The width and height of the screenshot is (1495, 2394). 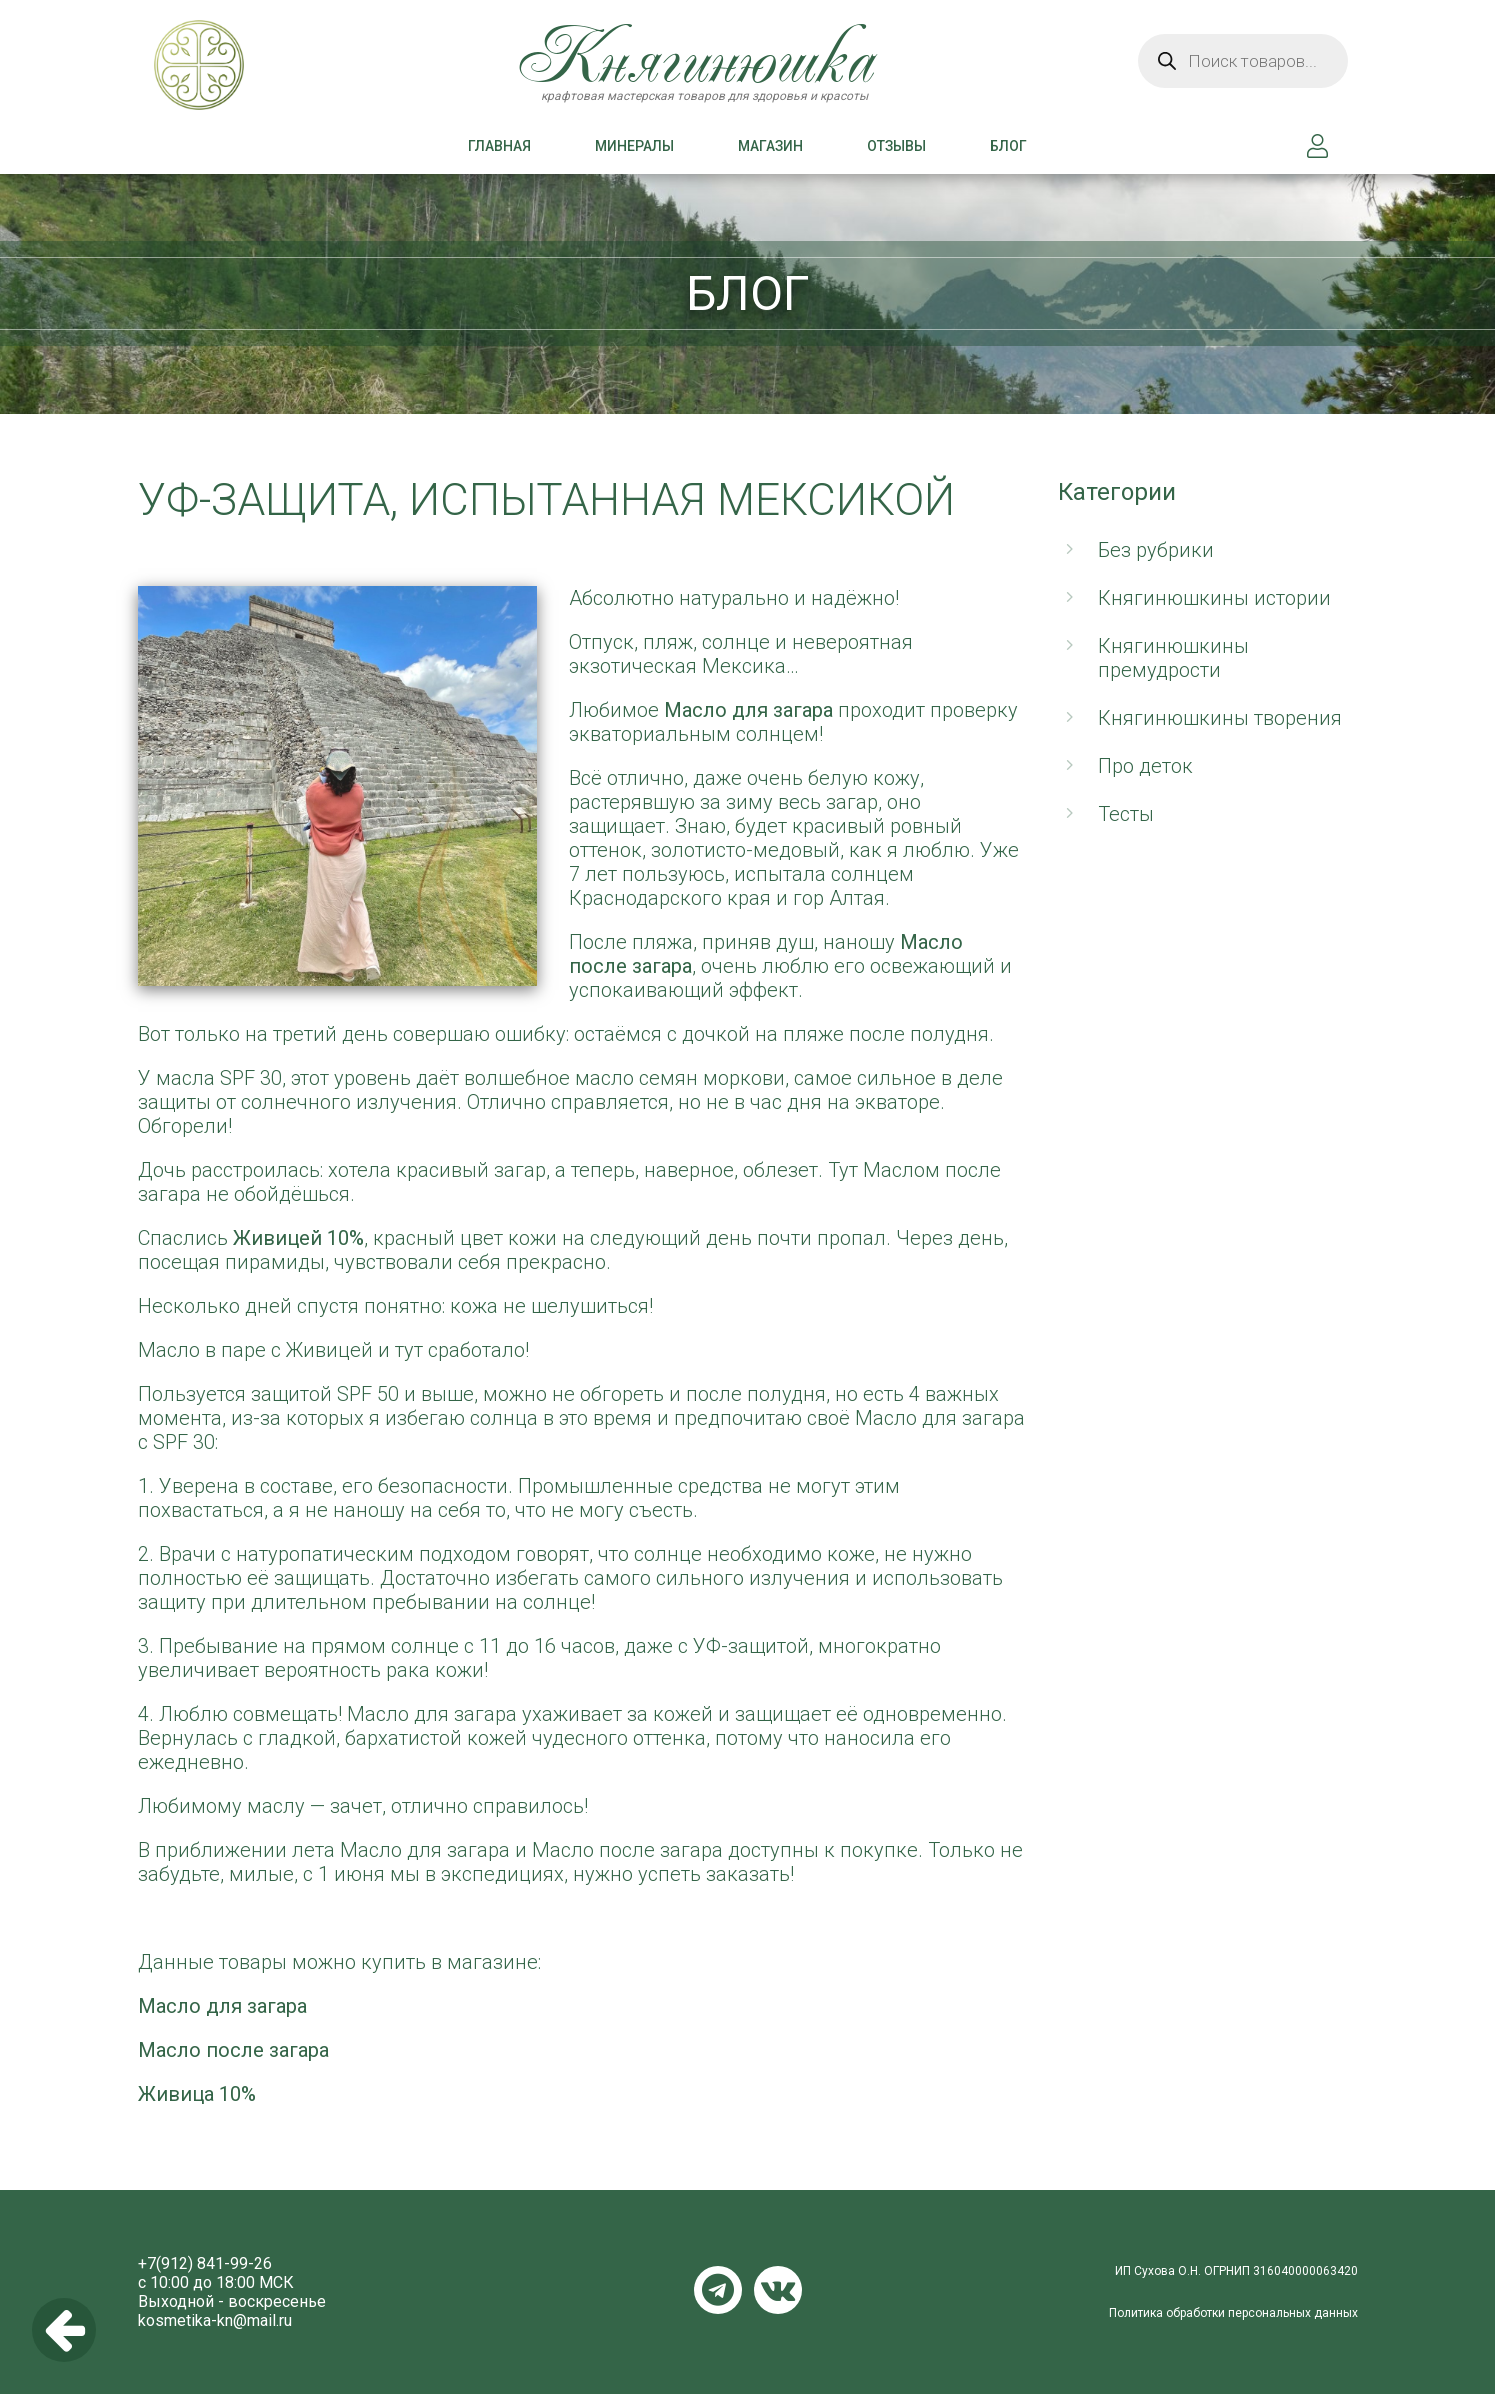 I want to click on VKontakte, so click(x=778, y=2290).